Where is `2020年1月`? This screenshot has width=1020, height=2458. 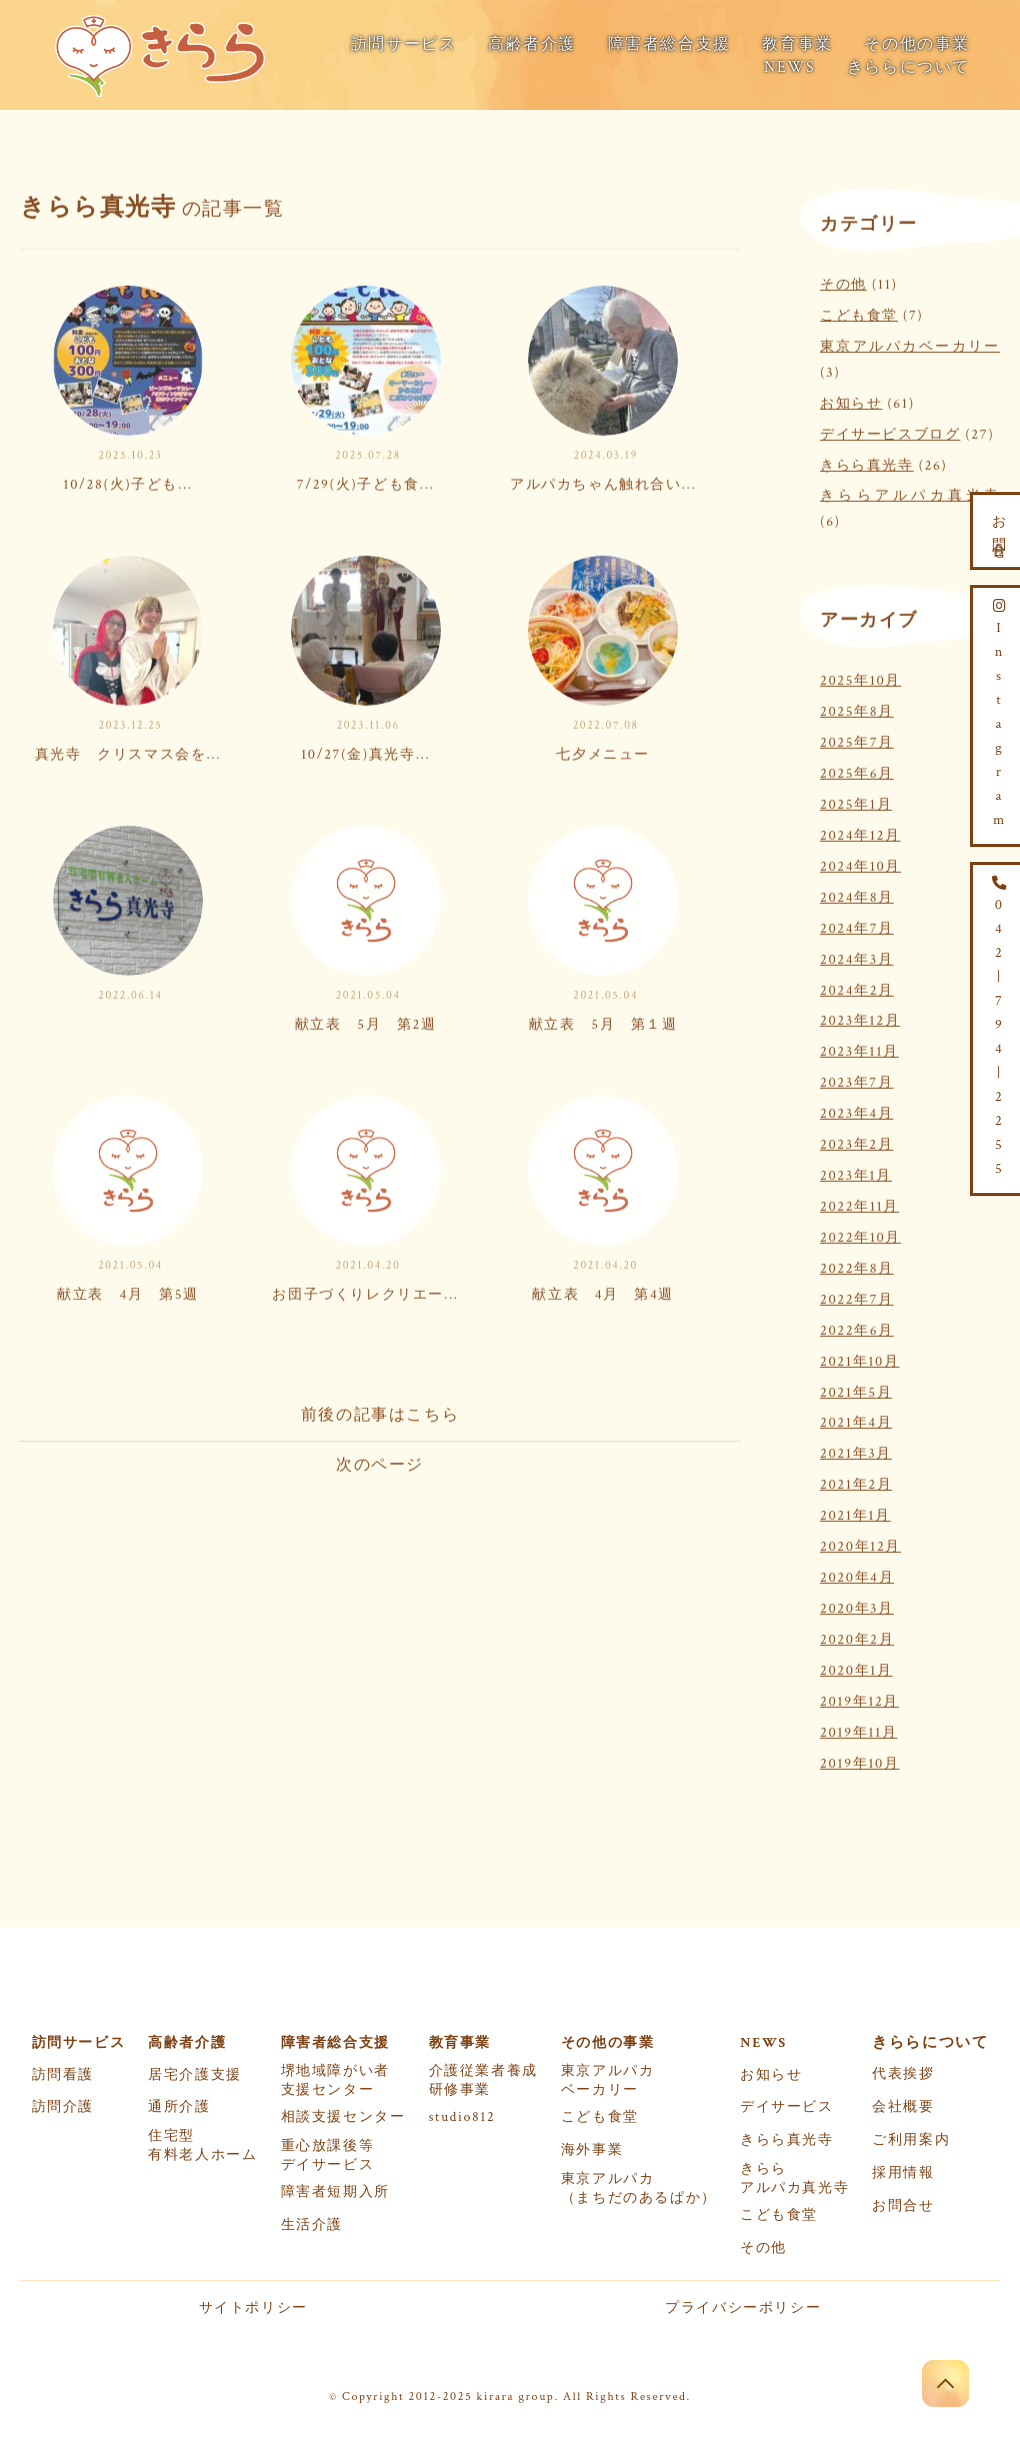
2020年1月 is located at coordinates (856, 1666).